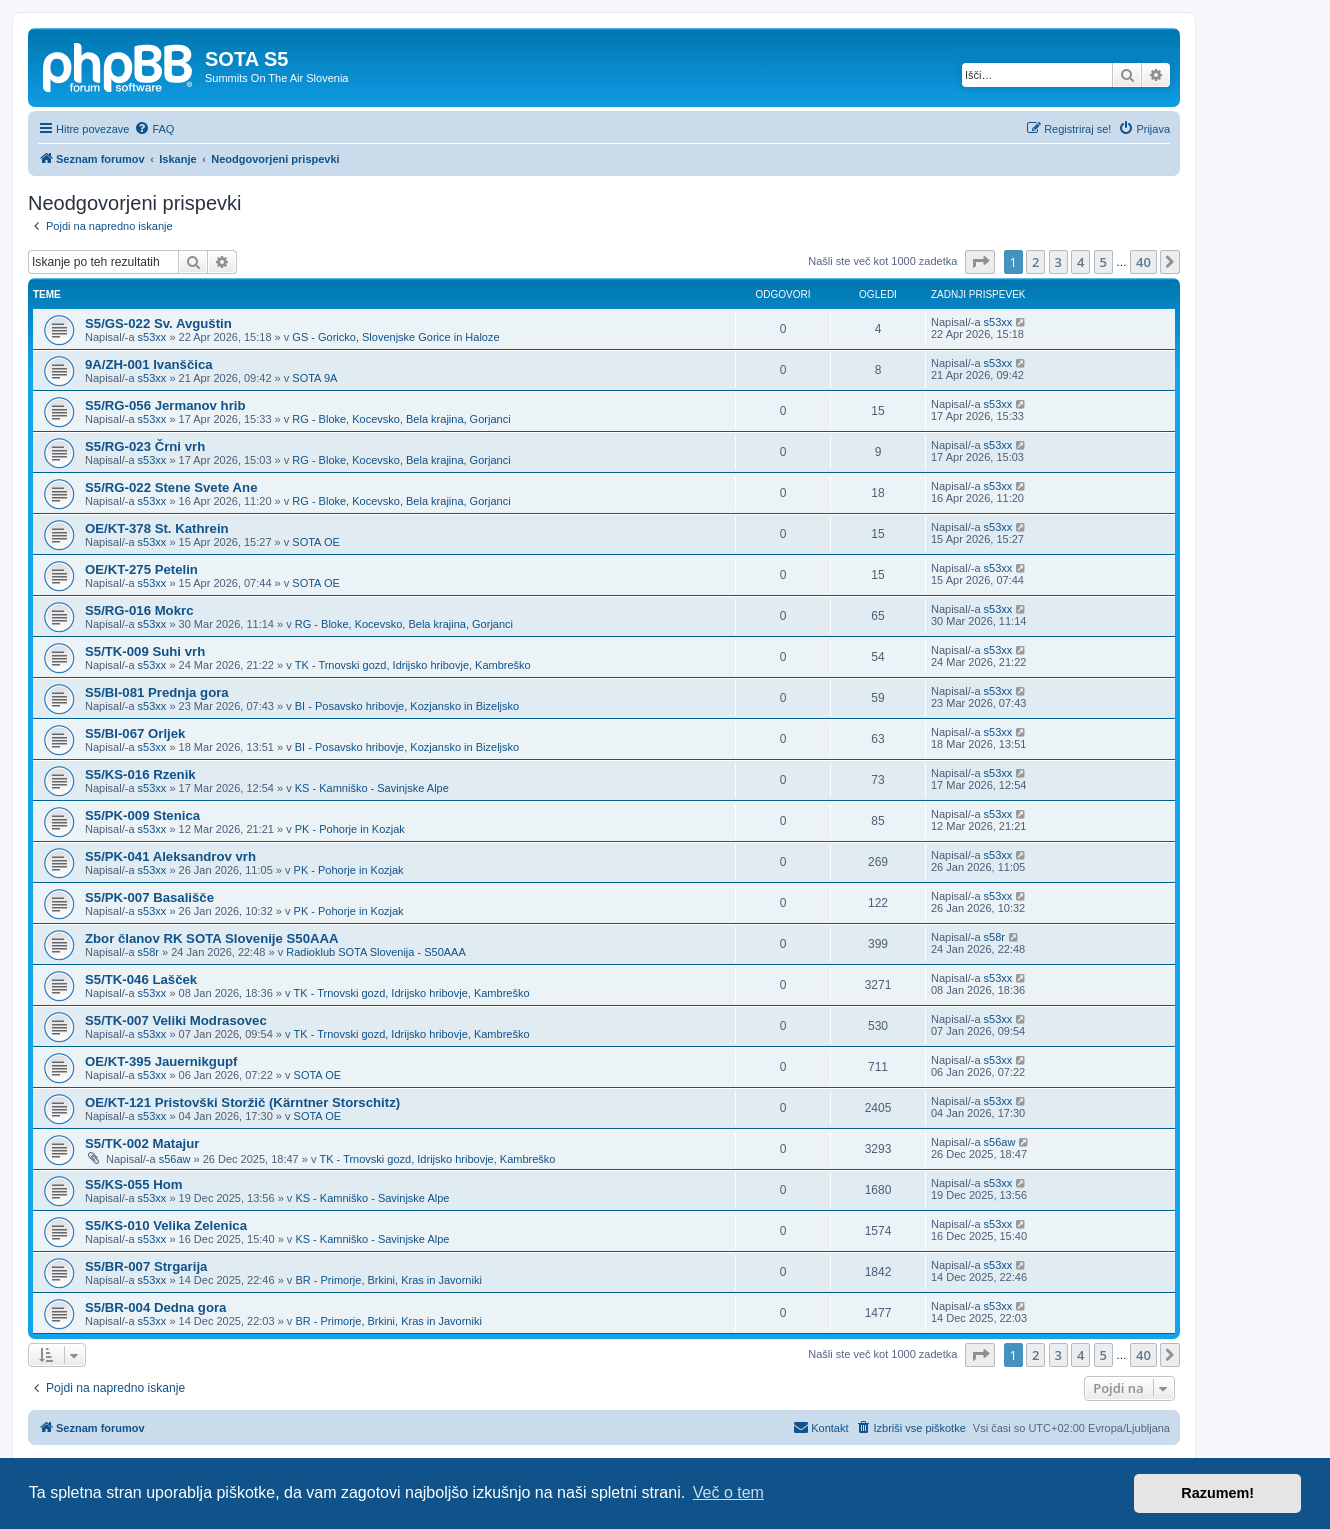 The image size is (1330, 1529). Describe the element at coordinates (171, 487) in the screenshot. I see `S5/RG-022 Stene Svete Ane` at that location.